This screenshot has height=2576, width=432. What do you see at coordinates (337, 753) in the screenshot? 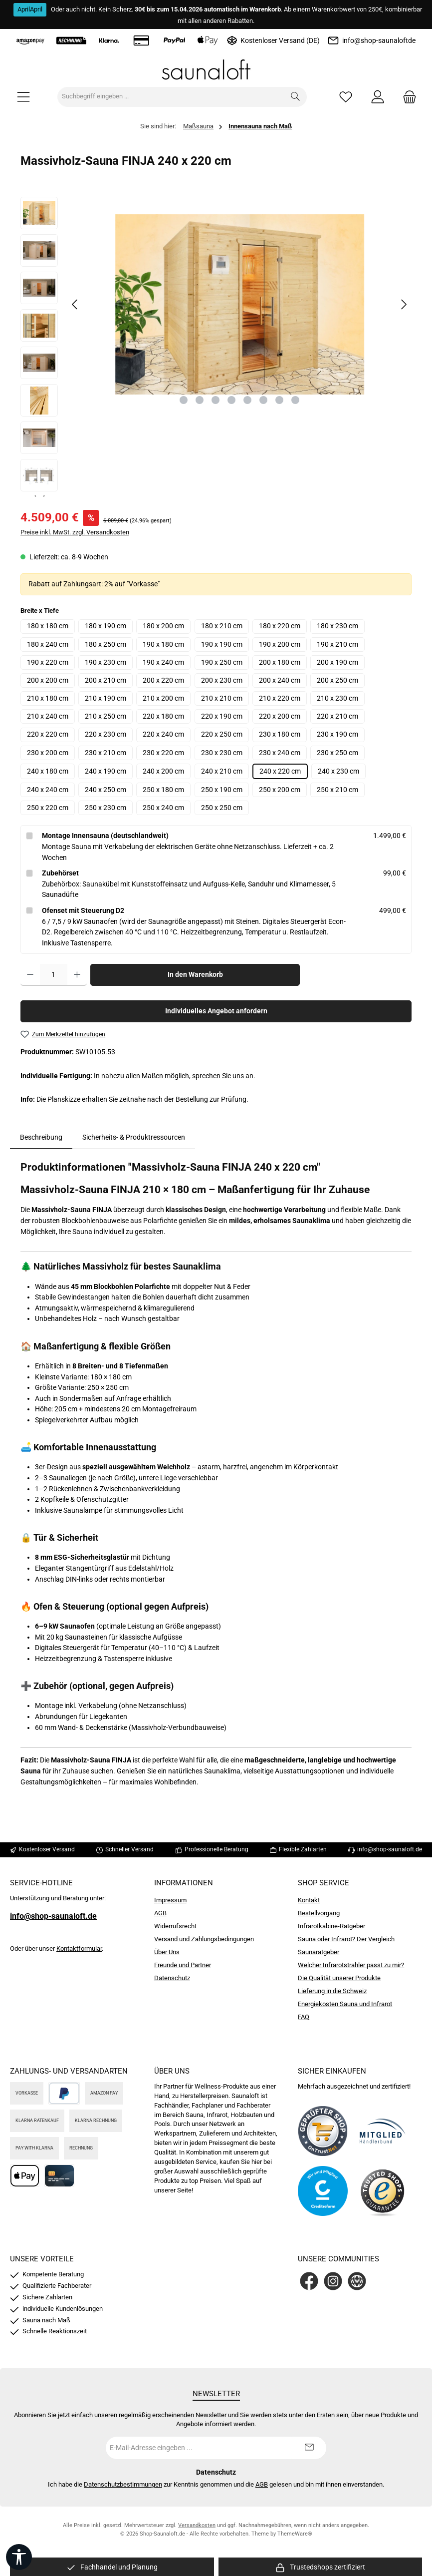
I see `230 x 250 cm` at bounding box center [337, 753].